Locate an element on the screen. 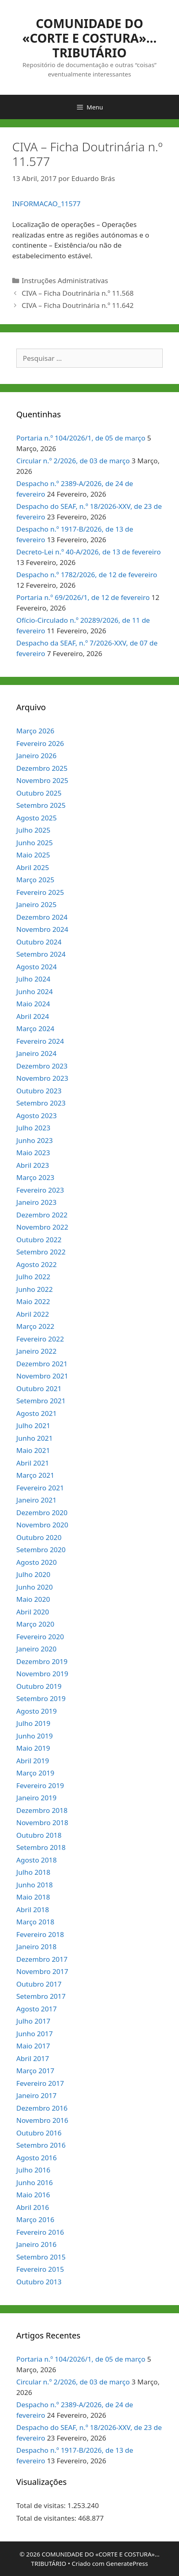  Novembro 2021 is located at coordinates (42, 1376).